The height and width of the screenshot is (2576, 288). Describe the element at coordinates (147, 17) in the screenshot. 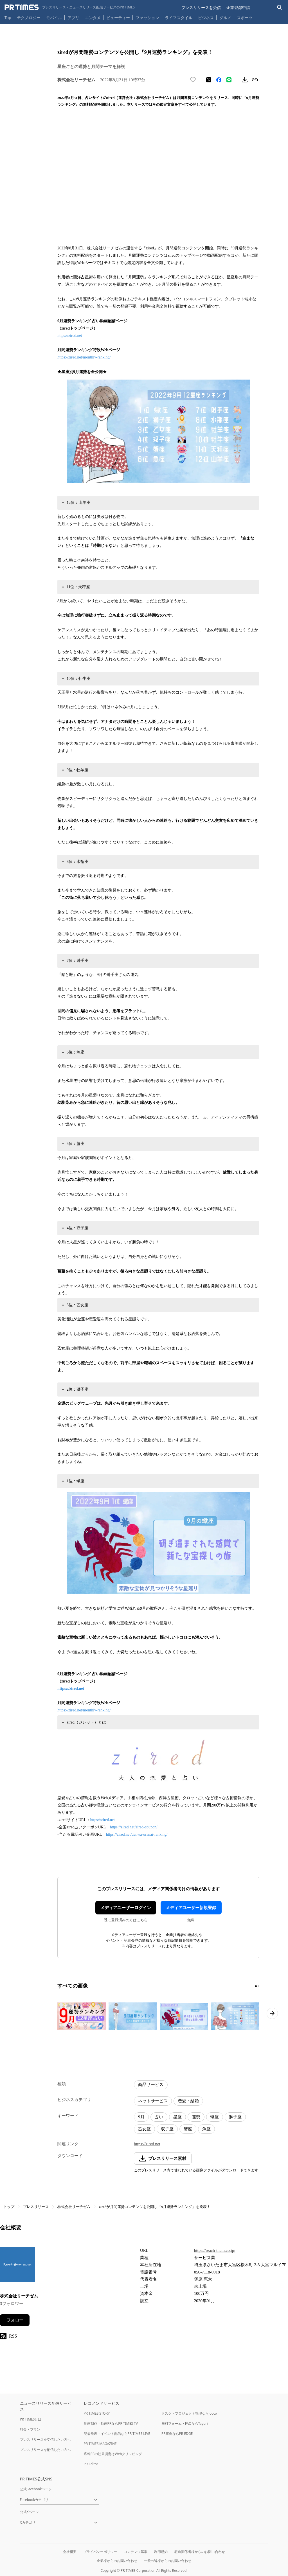

I see `ファッション` at that location.